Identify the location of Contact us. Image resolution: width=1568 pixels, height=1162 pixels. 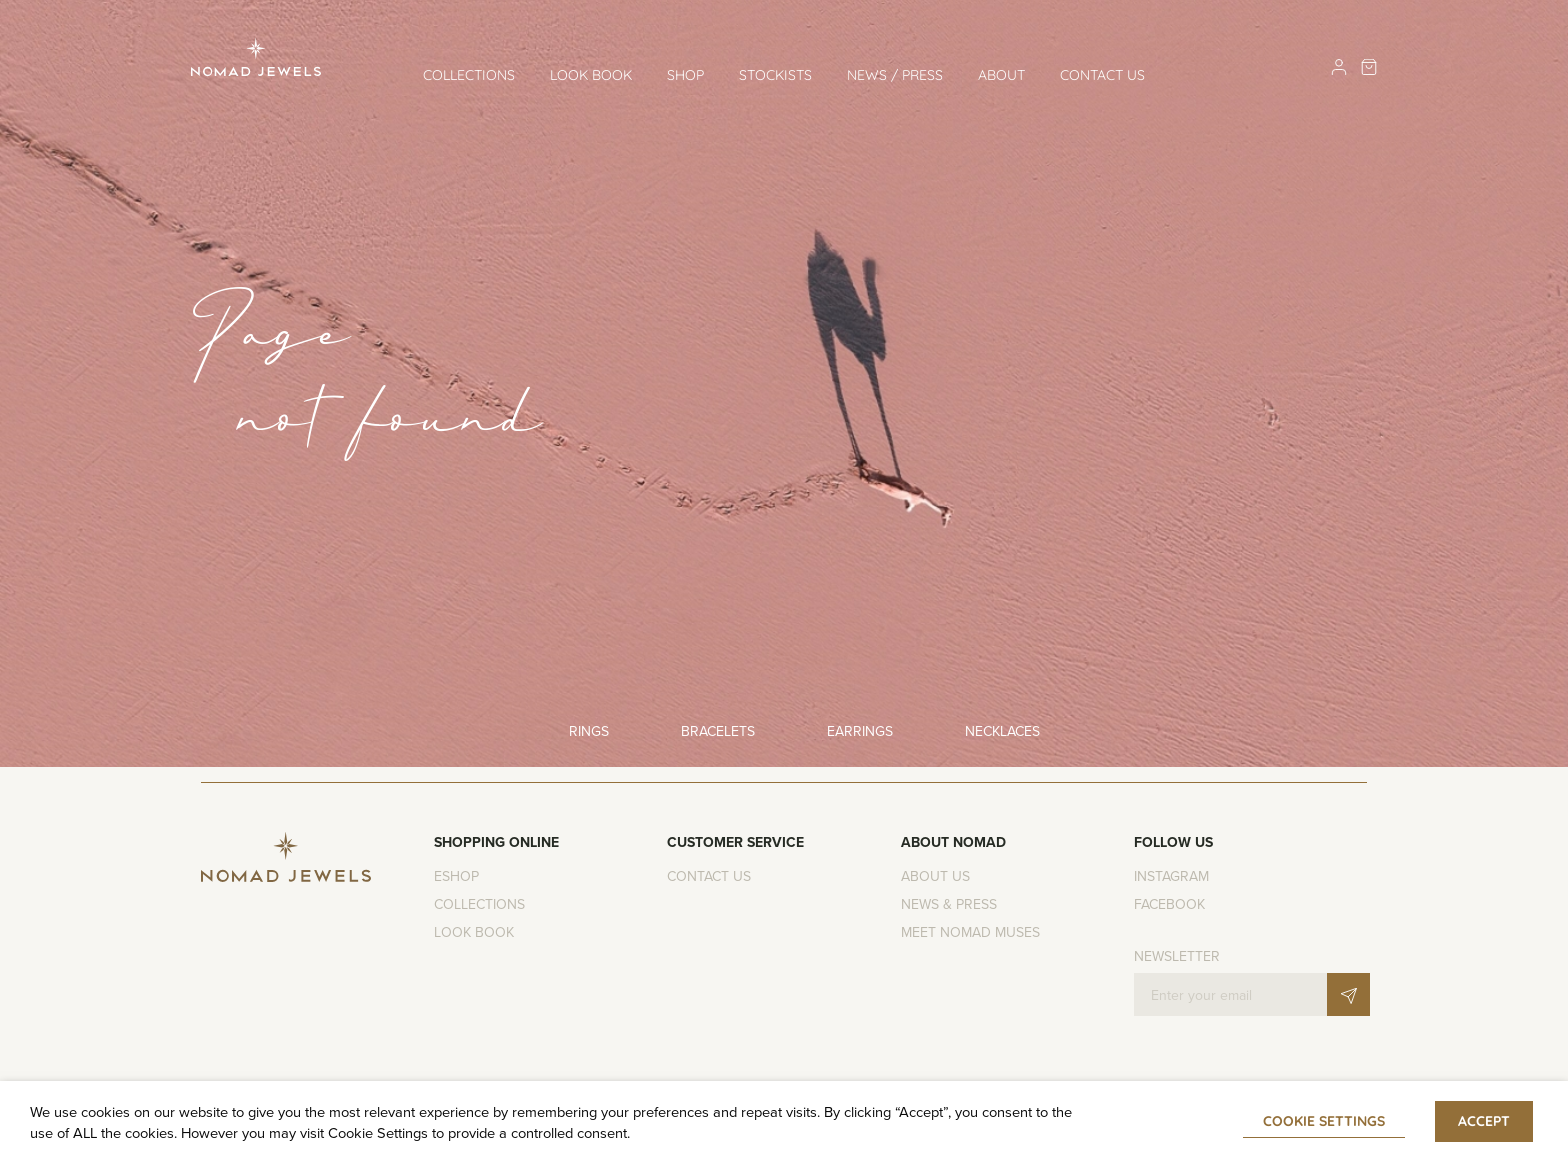
(1102, 75).